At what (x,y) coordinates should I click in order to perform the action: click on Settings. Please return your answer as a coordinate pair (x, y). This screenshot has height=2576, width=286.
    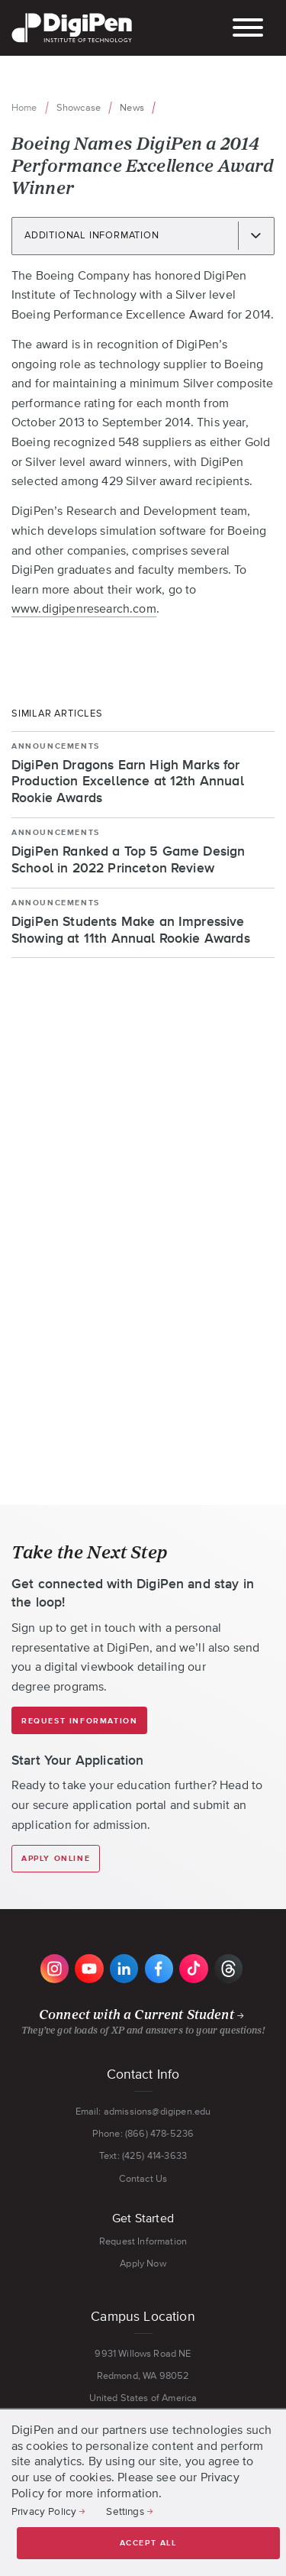
    Looking at the image, I should click on (124, 2511).